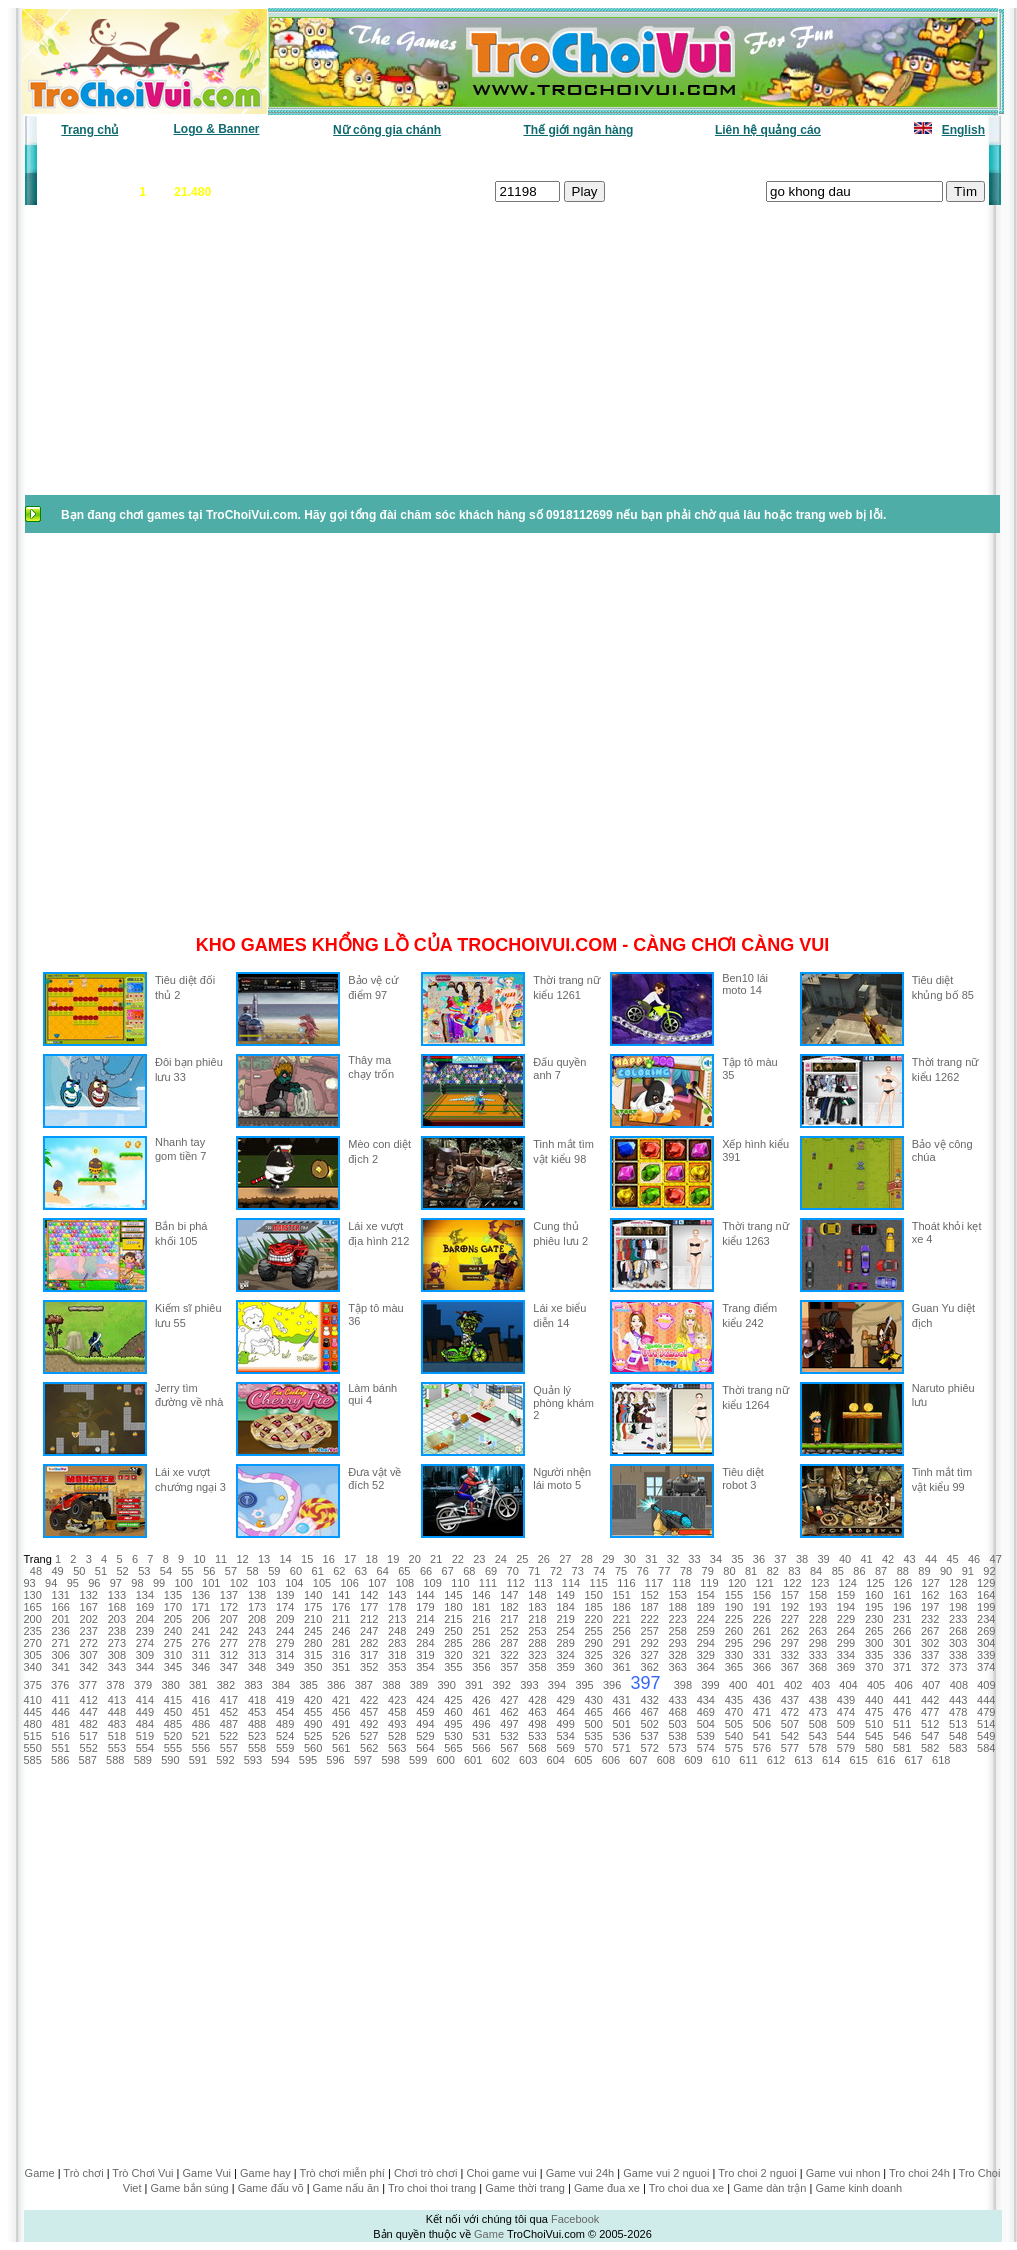 The width and height of the screenshot is (1017, 2250). What do you see at coordinates (650, 1655) in the screenshot?
I see `327` at bounding box center [650, 1655].